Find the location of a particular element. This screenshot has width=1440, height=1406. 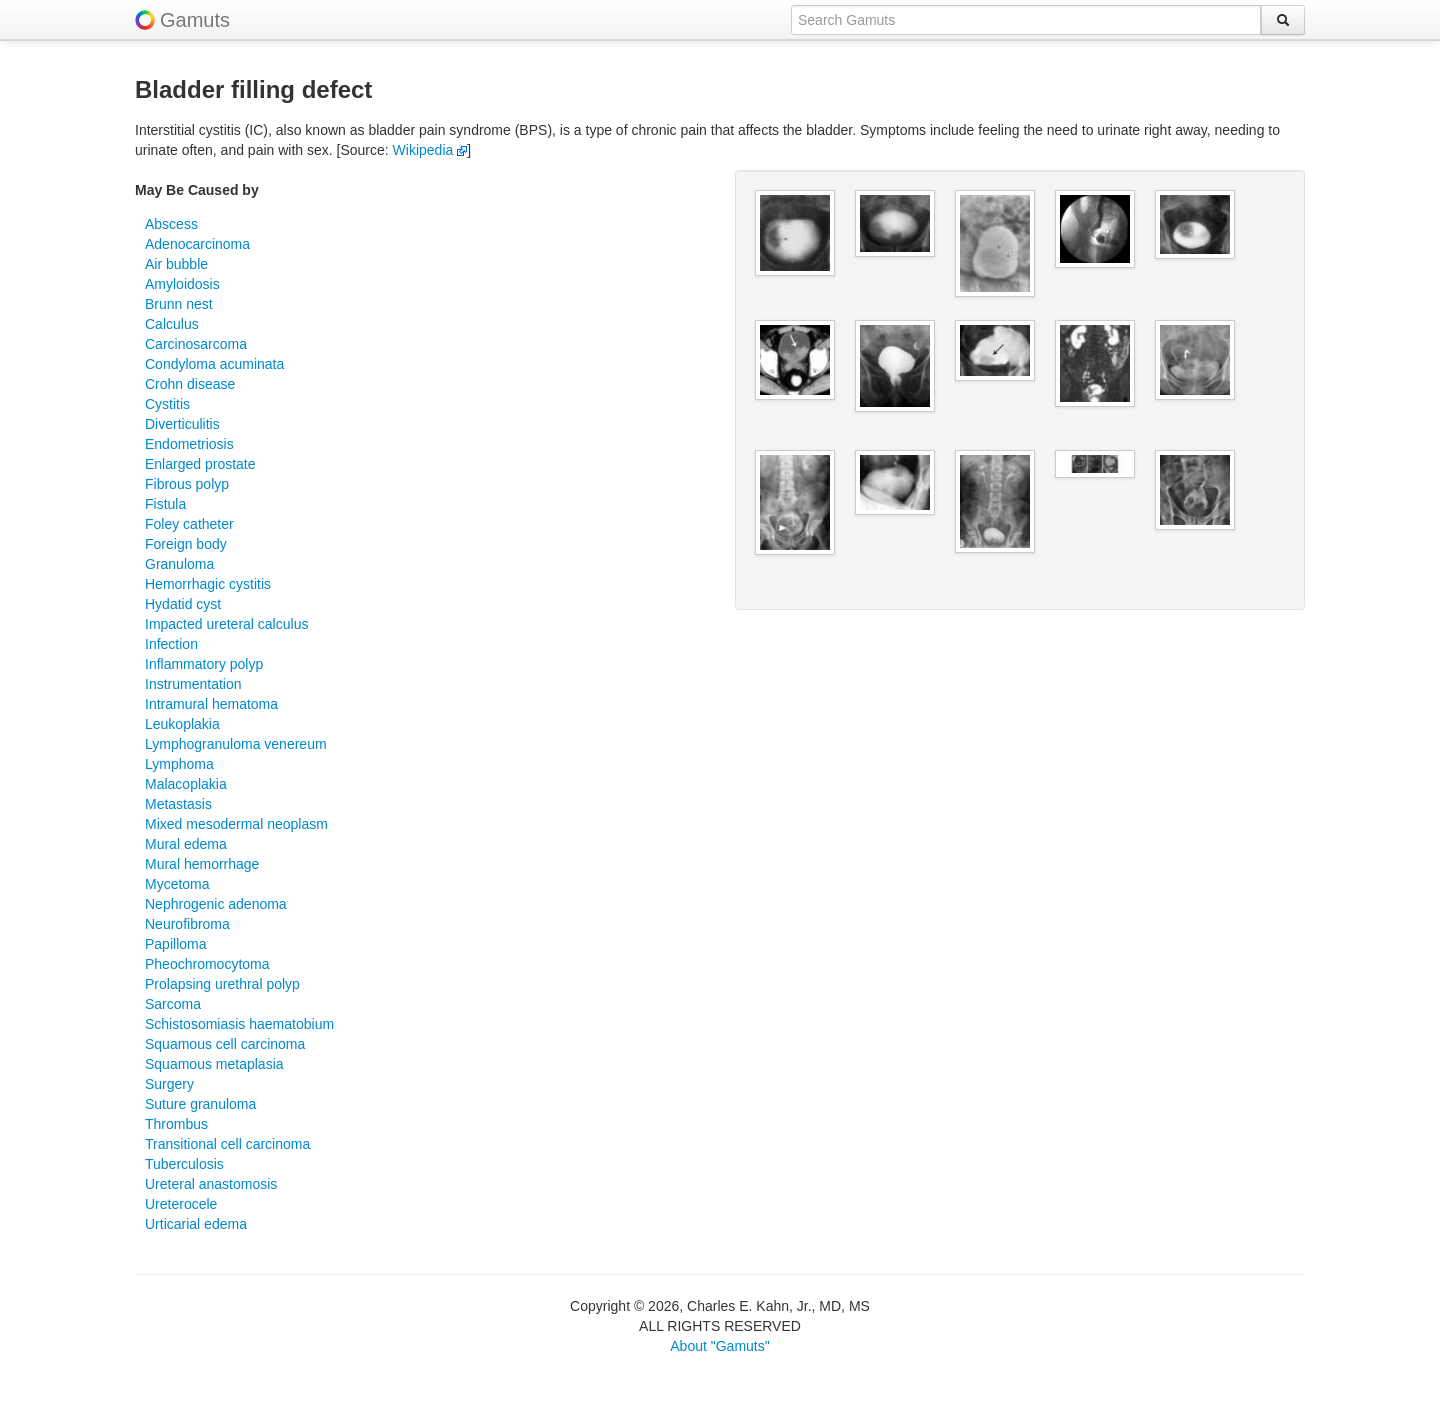

Fistula is located at coordinates (165, 504).